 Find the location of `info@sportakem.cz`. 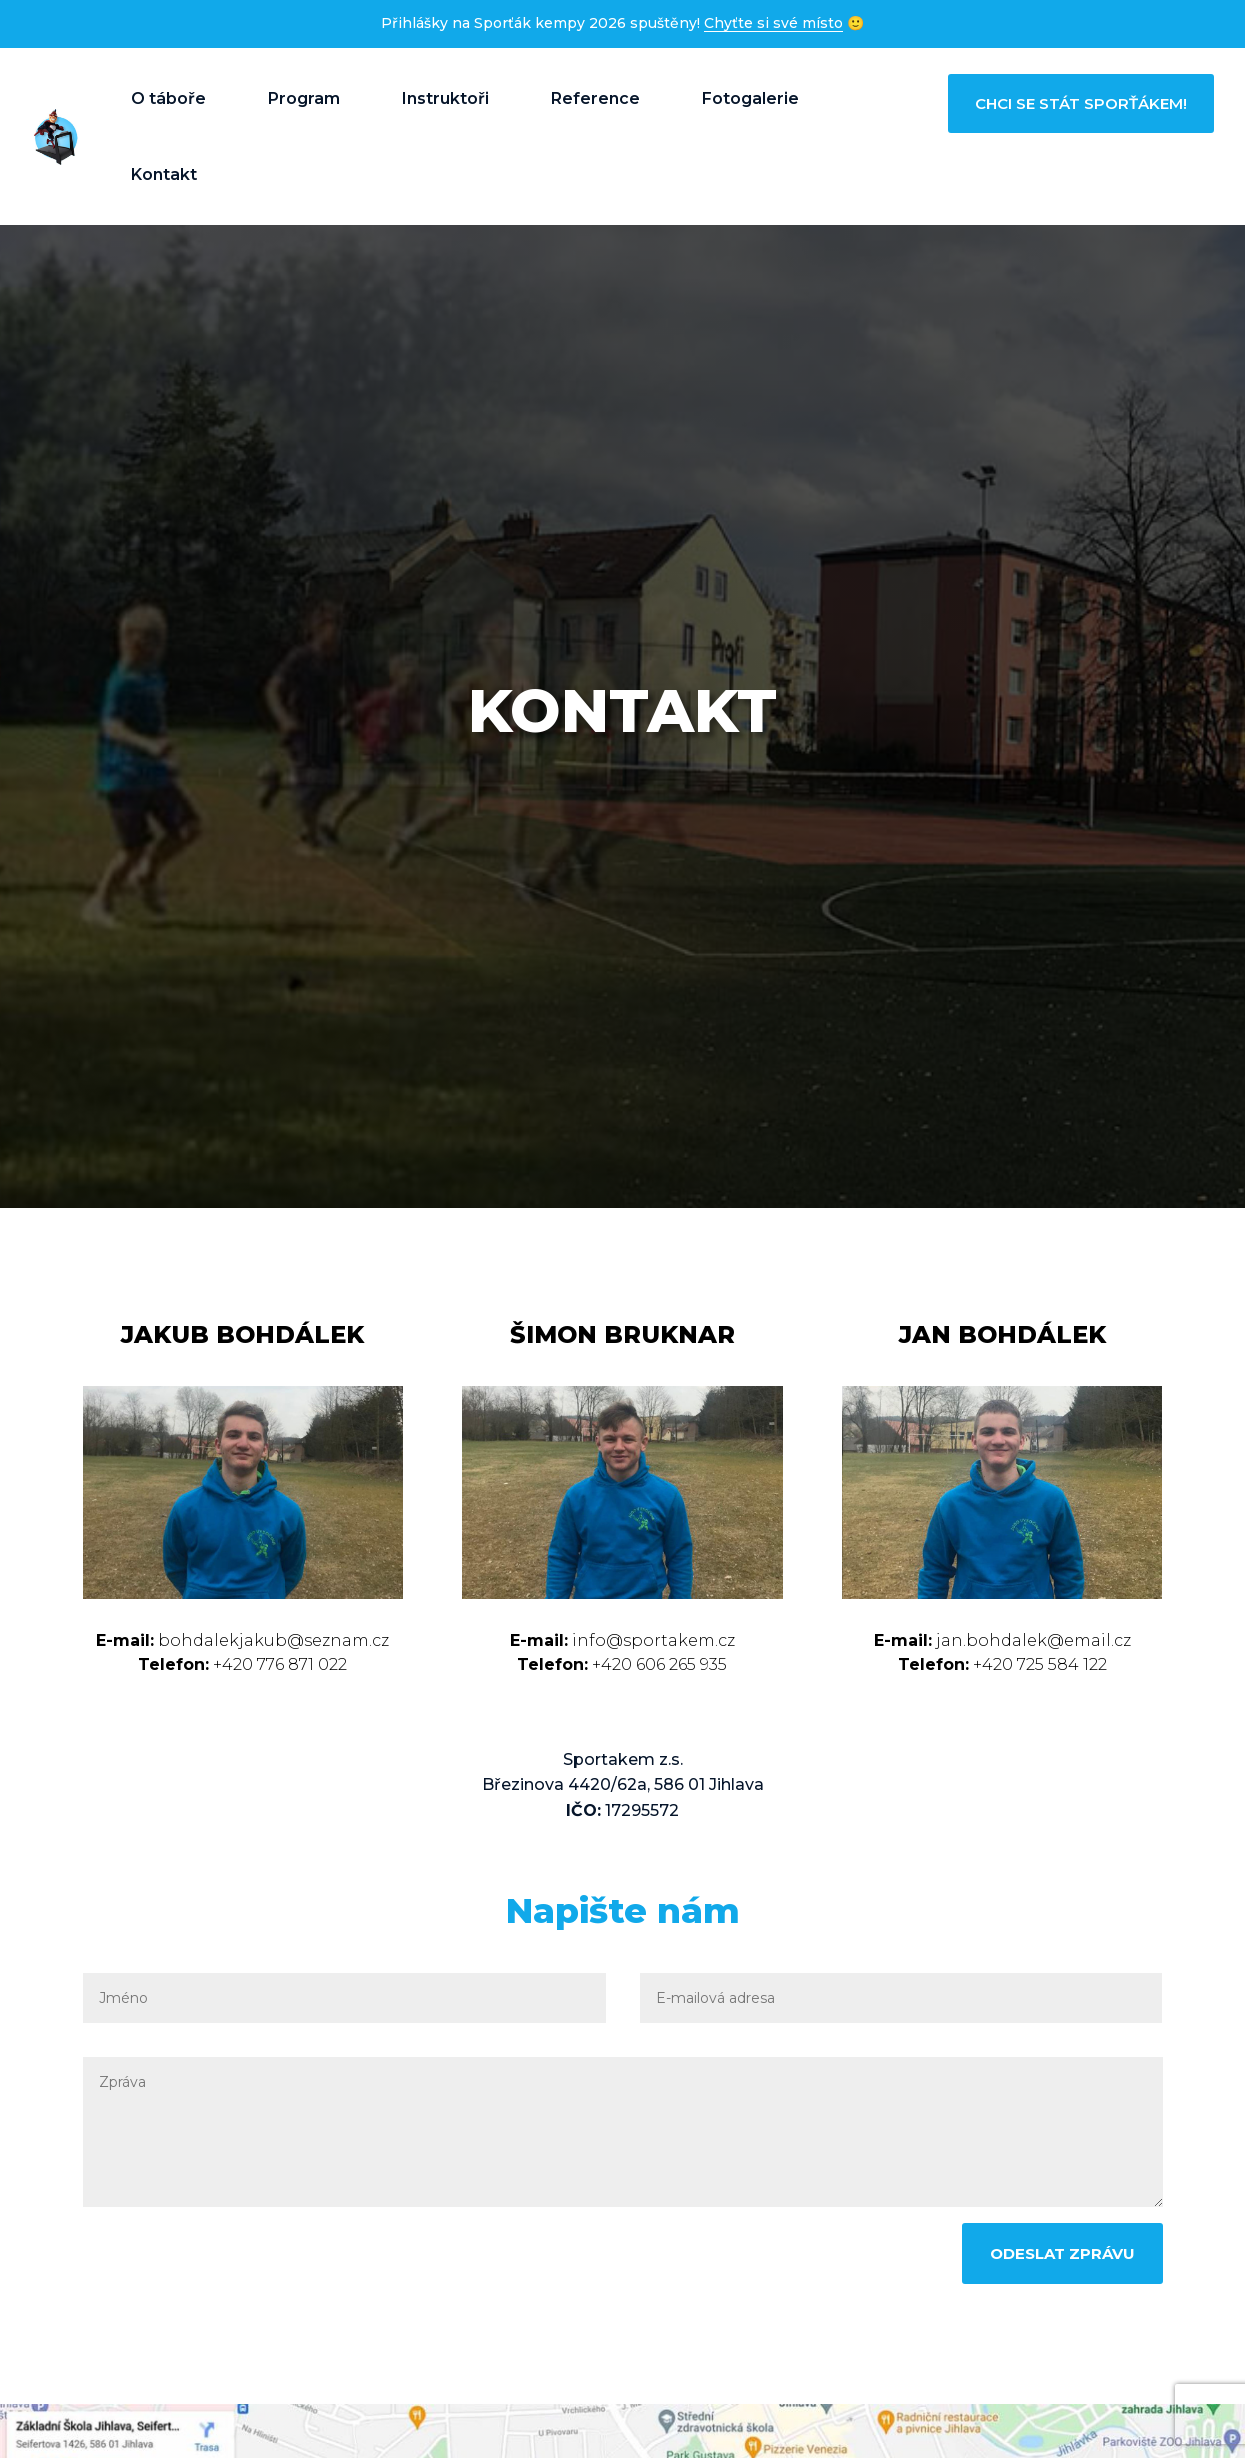

info@sportakem.cz is located at coordinates (653, 1640).